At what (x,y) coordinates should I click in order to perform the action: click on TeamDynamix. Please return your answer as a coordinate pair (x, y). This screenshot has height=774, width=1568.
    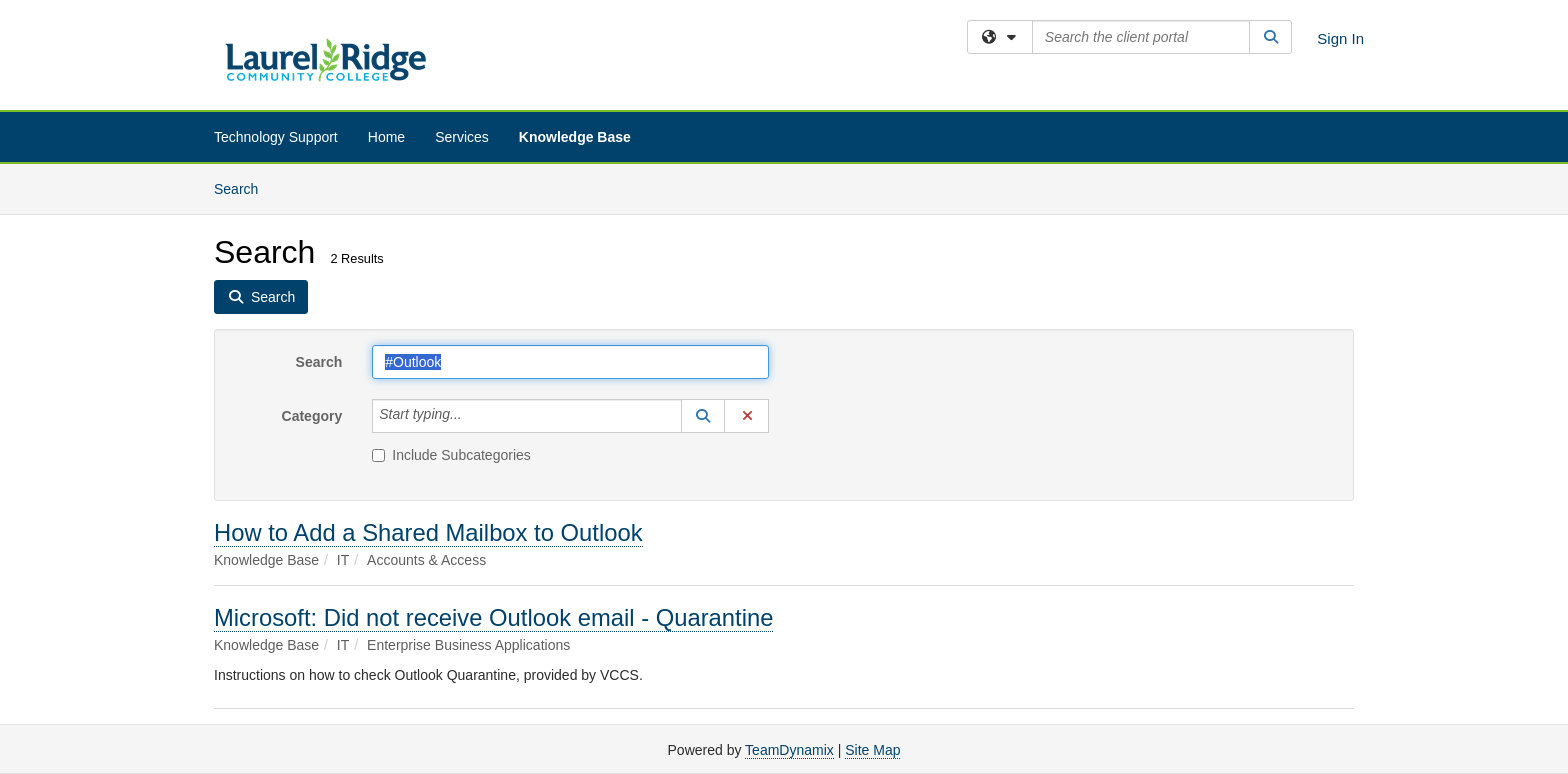
    Looking at the image, I should click on (789, 750).